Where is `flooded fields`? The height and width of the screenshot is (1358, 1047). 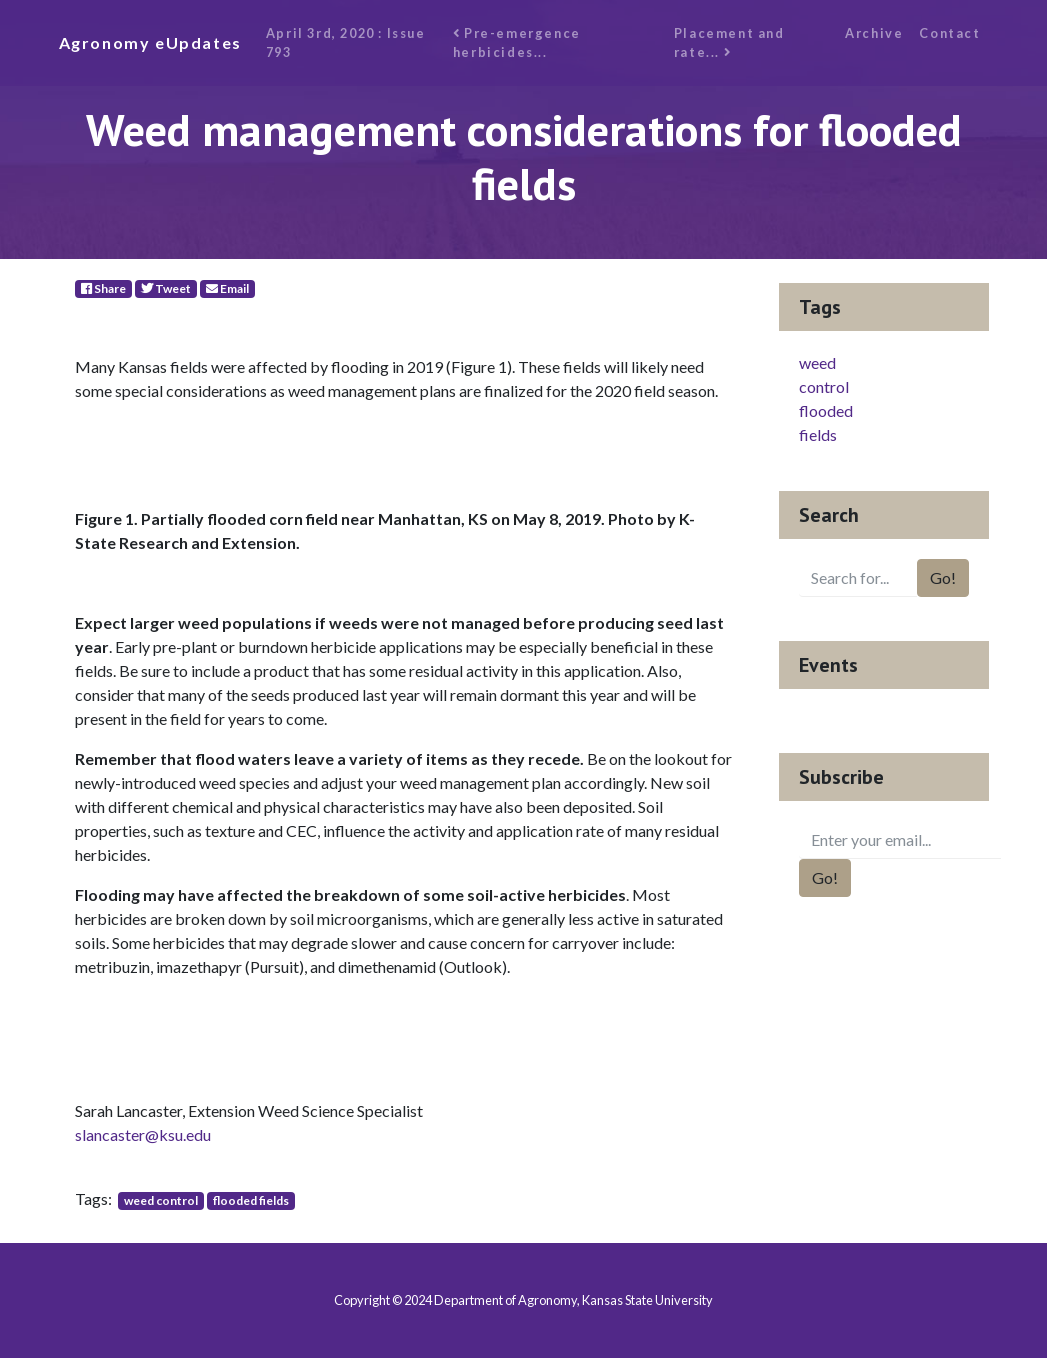
flooded fields is located at coordinates (251, 1200).